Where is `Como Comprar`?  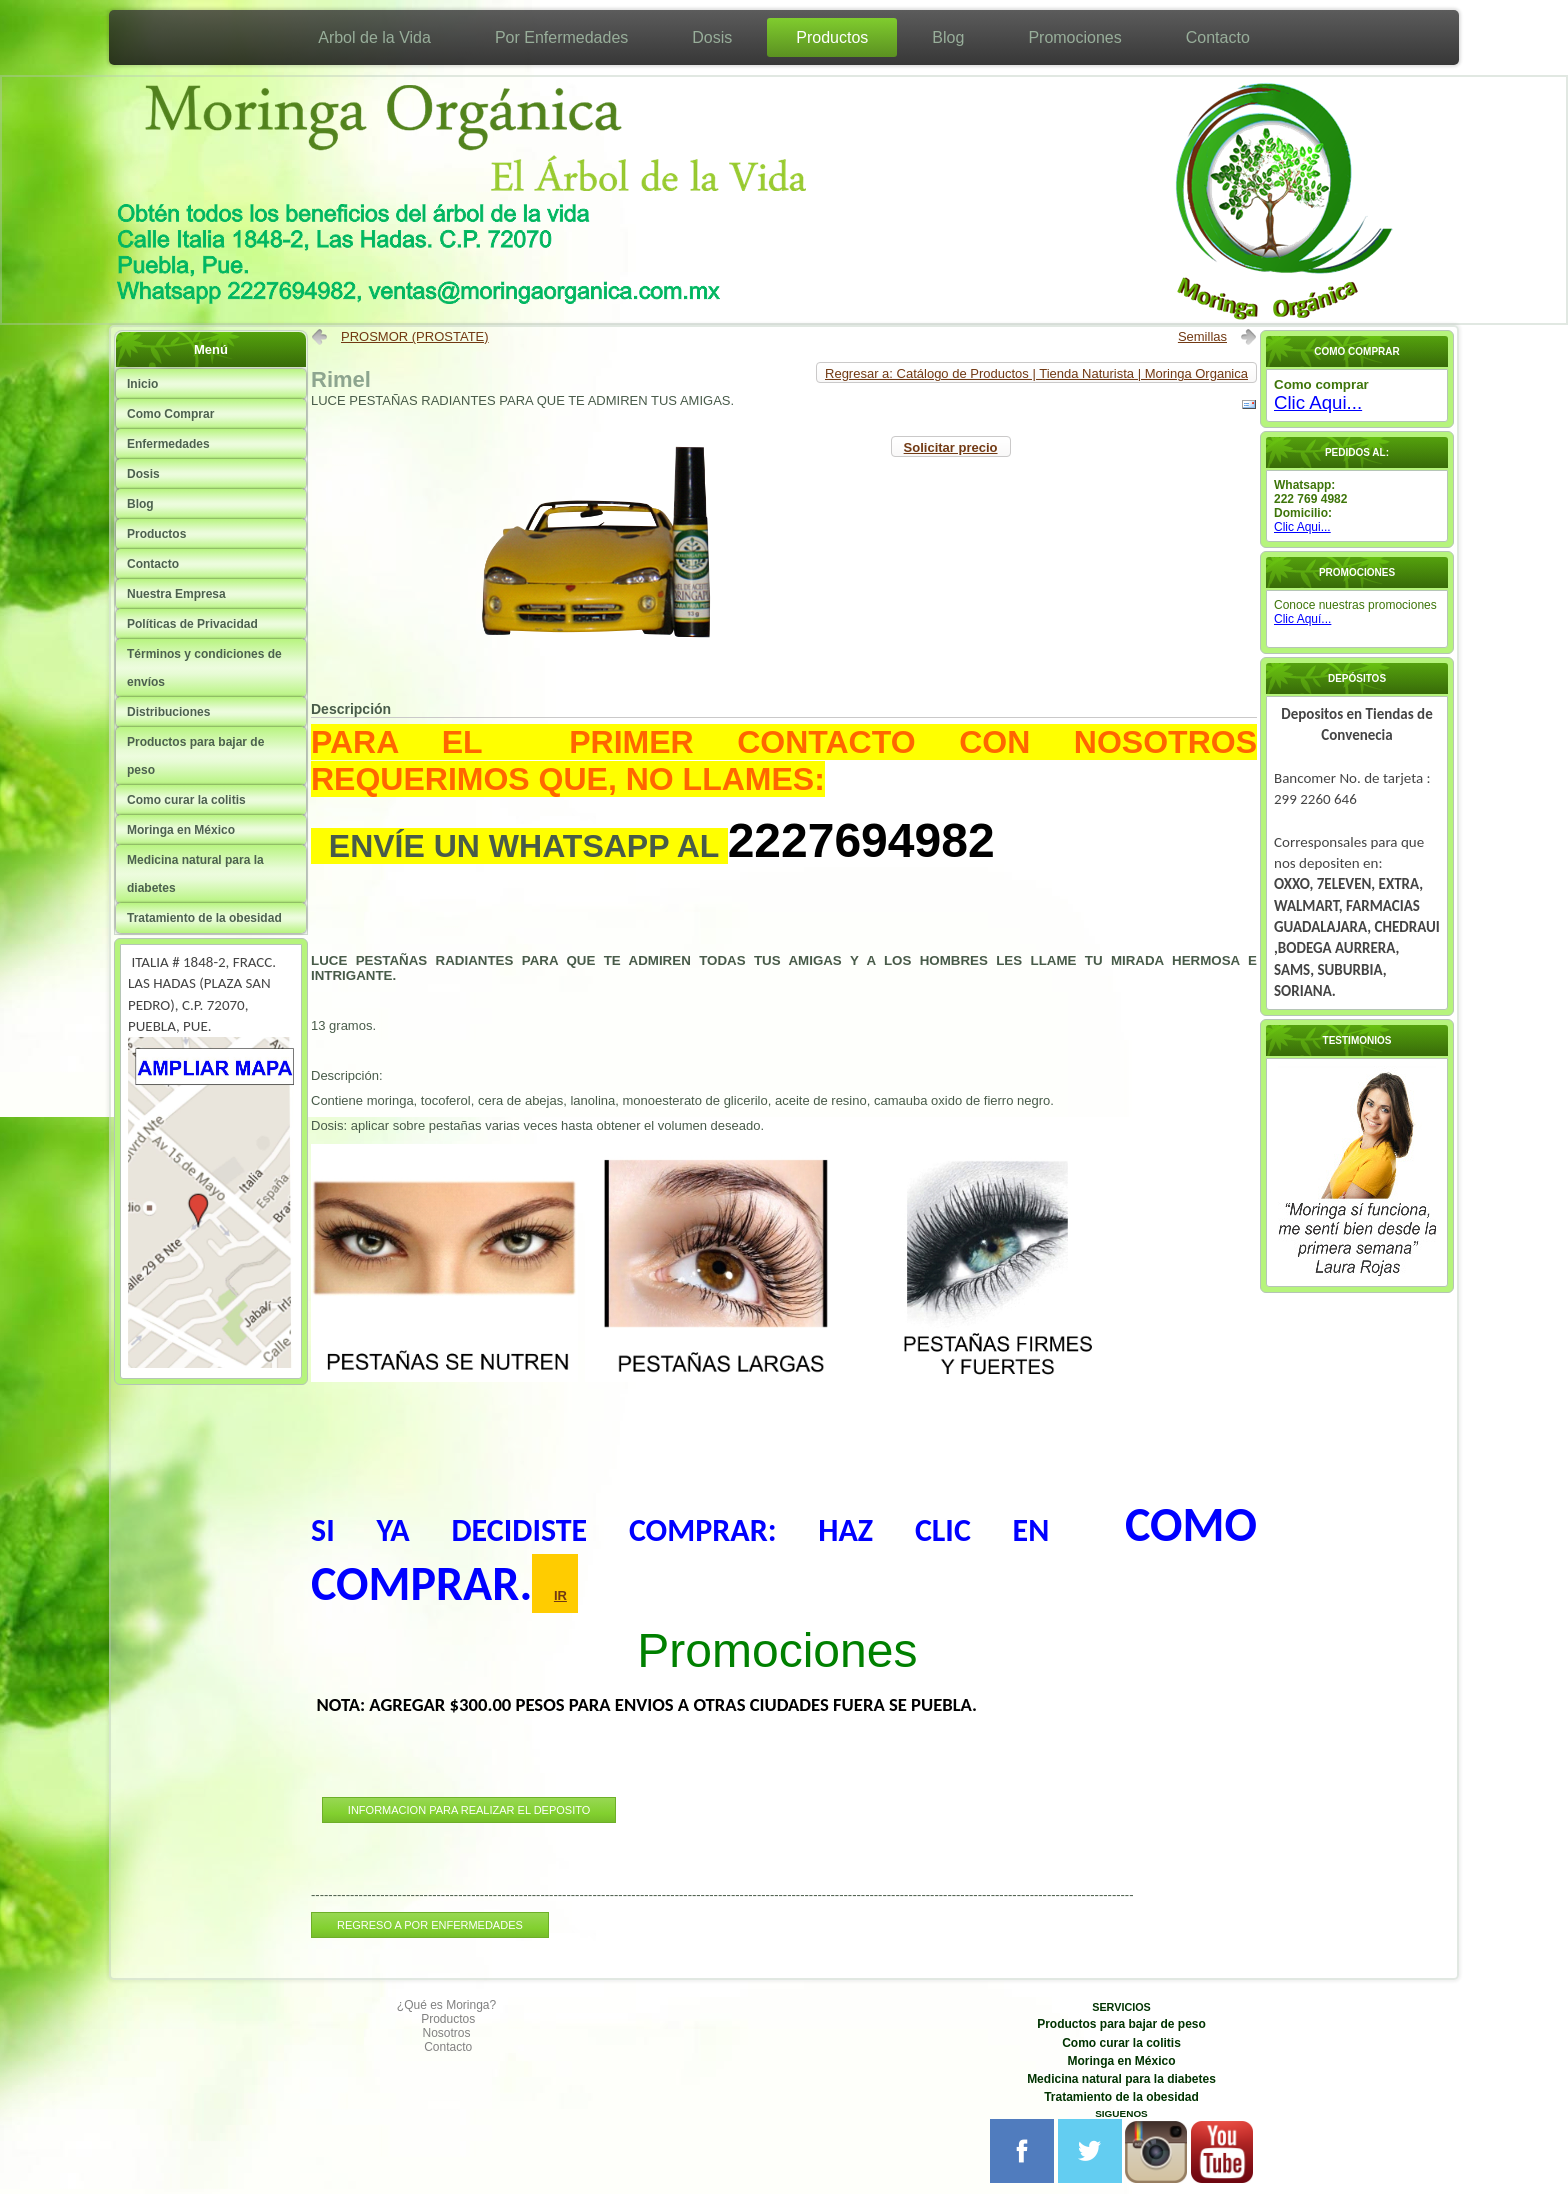
Como Comprar is located at coordinates (170, 414).